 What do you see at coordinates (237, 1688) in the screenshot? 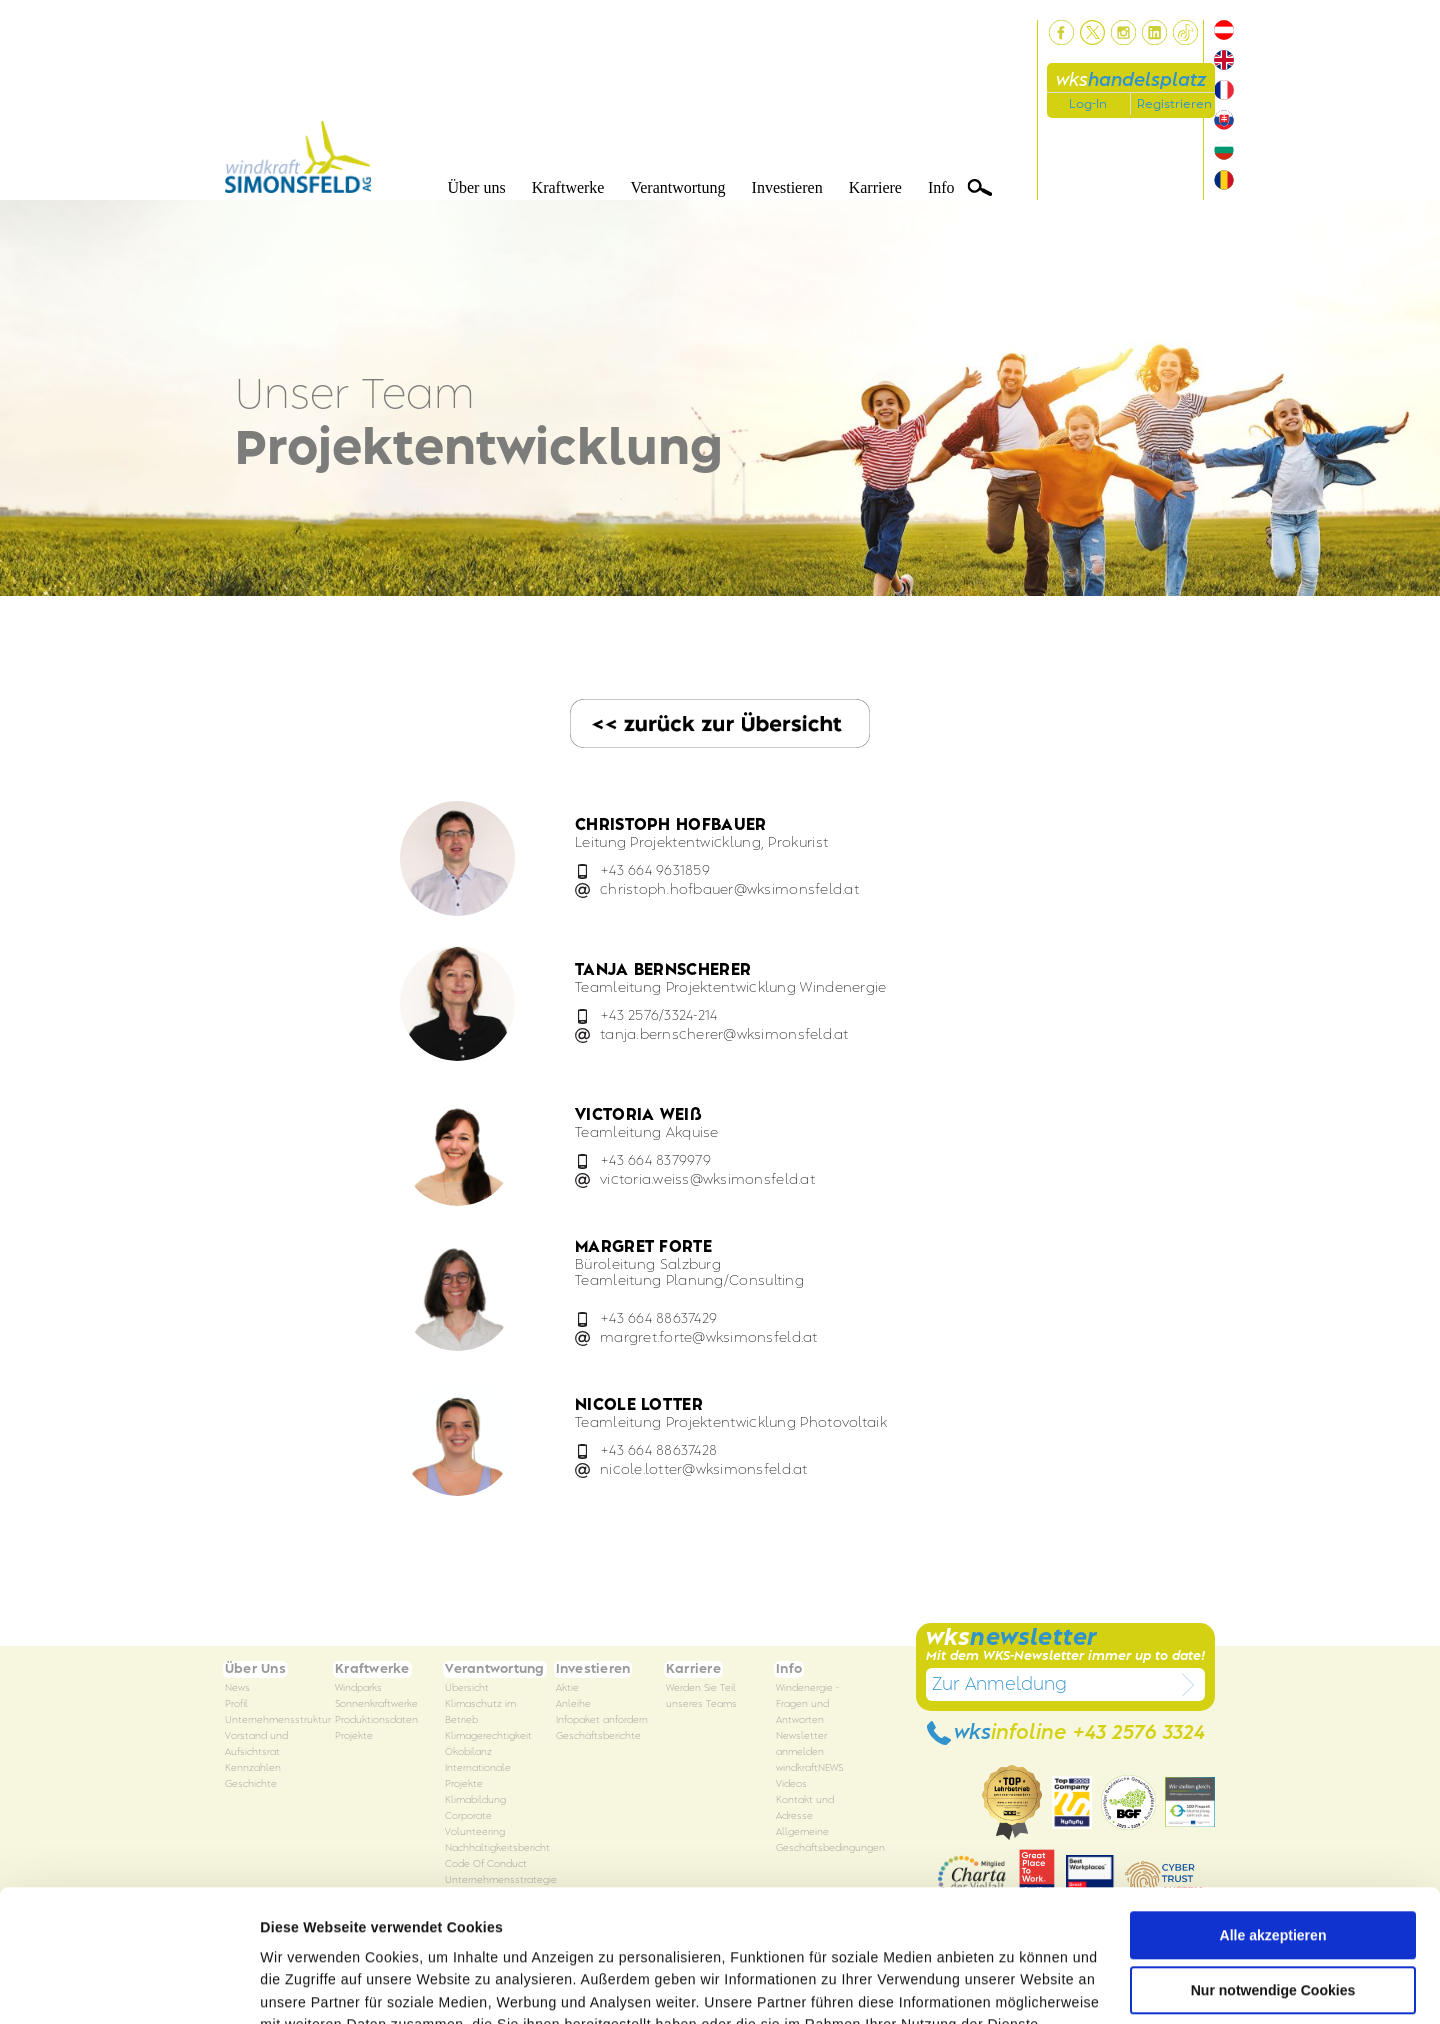
I see `News` at bounding box center [237, 1688].